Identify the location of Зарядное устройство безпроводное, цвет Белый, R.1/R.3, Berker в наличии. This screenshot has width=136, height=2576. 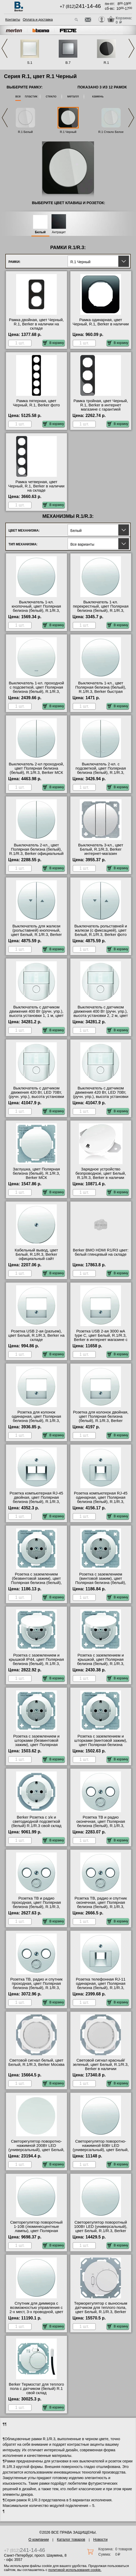
(101, 1173).